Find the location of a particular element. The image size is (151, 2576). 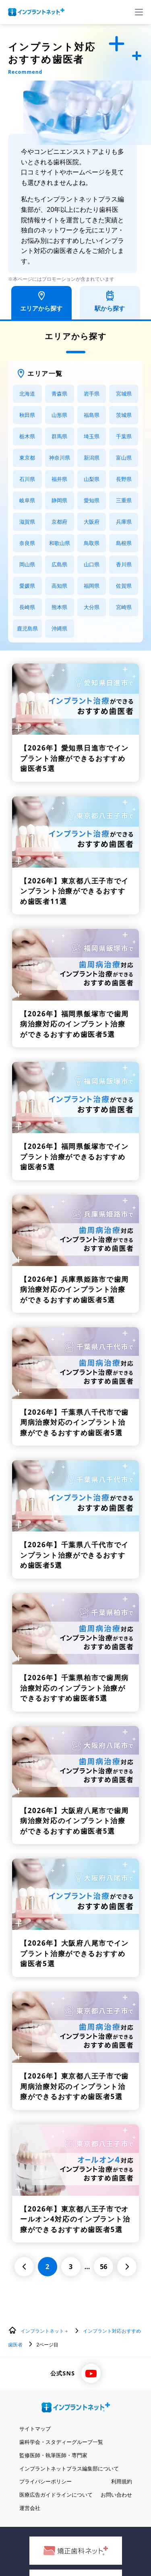

監修医師・執筆医師・専門家 is located at coordinates (53, 2455).